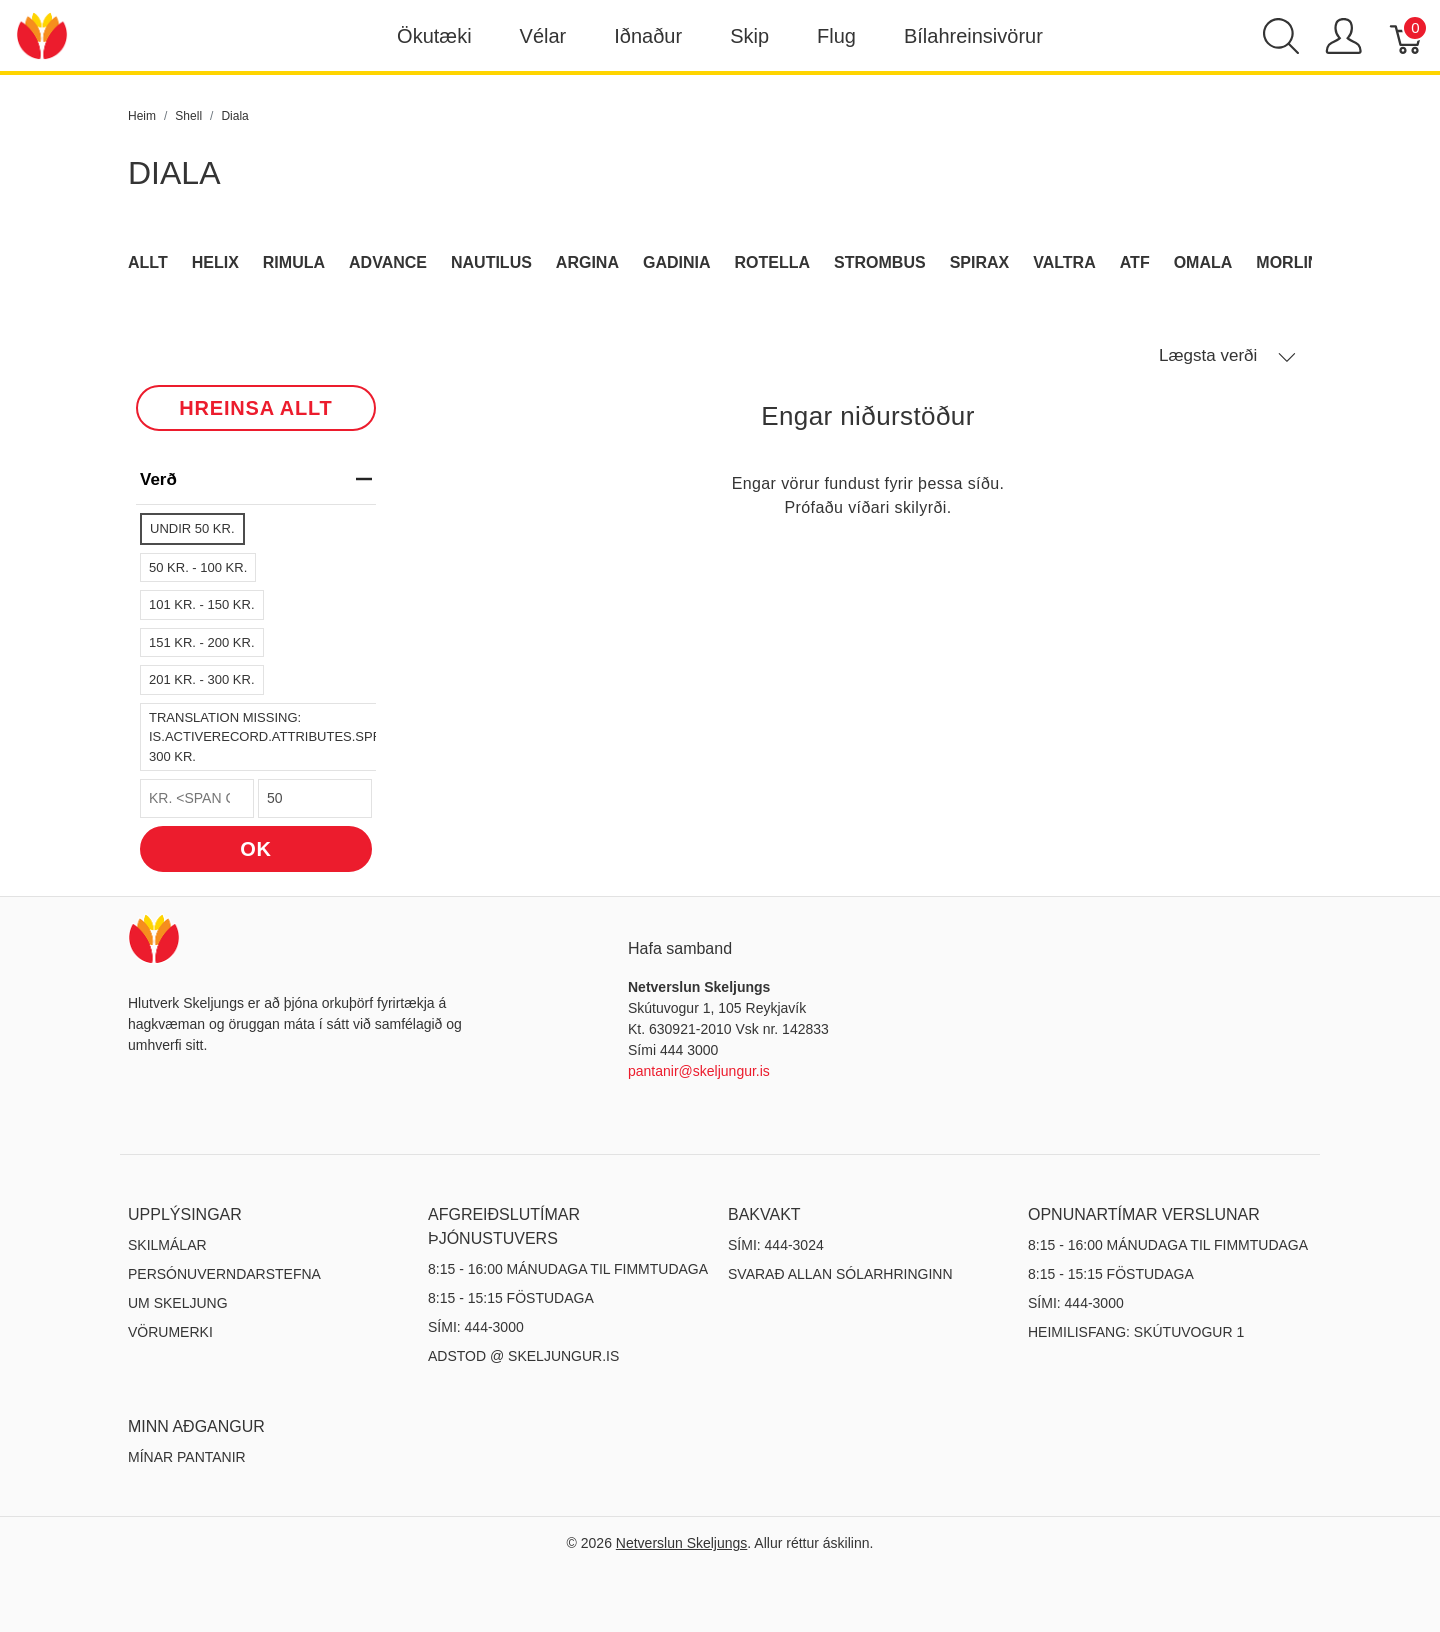  Describe the element at coordinates (1407, 36) in the screenshot. I see `[Karfa]` at that location.